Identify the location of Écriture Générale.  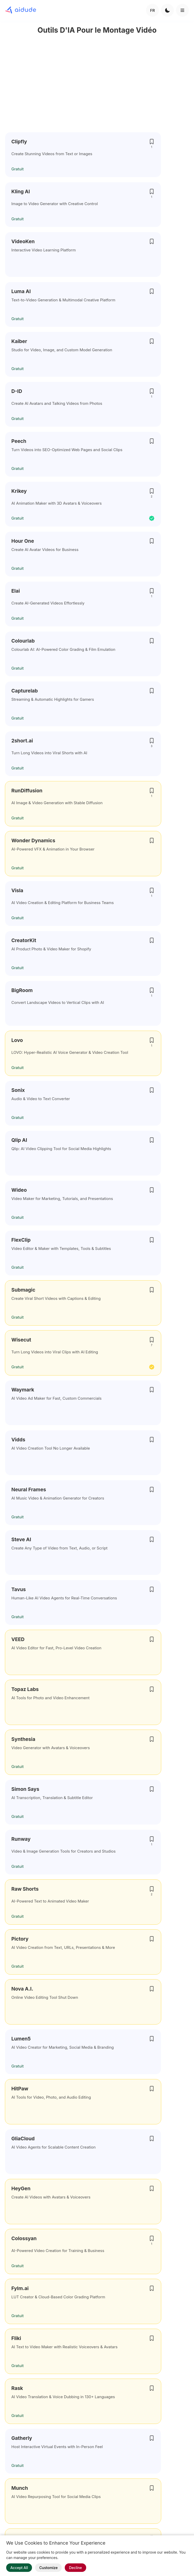
(67, 2399).